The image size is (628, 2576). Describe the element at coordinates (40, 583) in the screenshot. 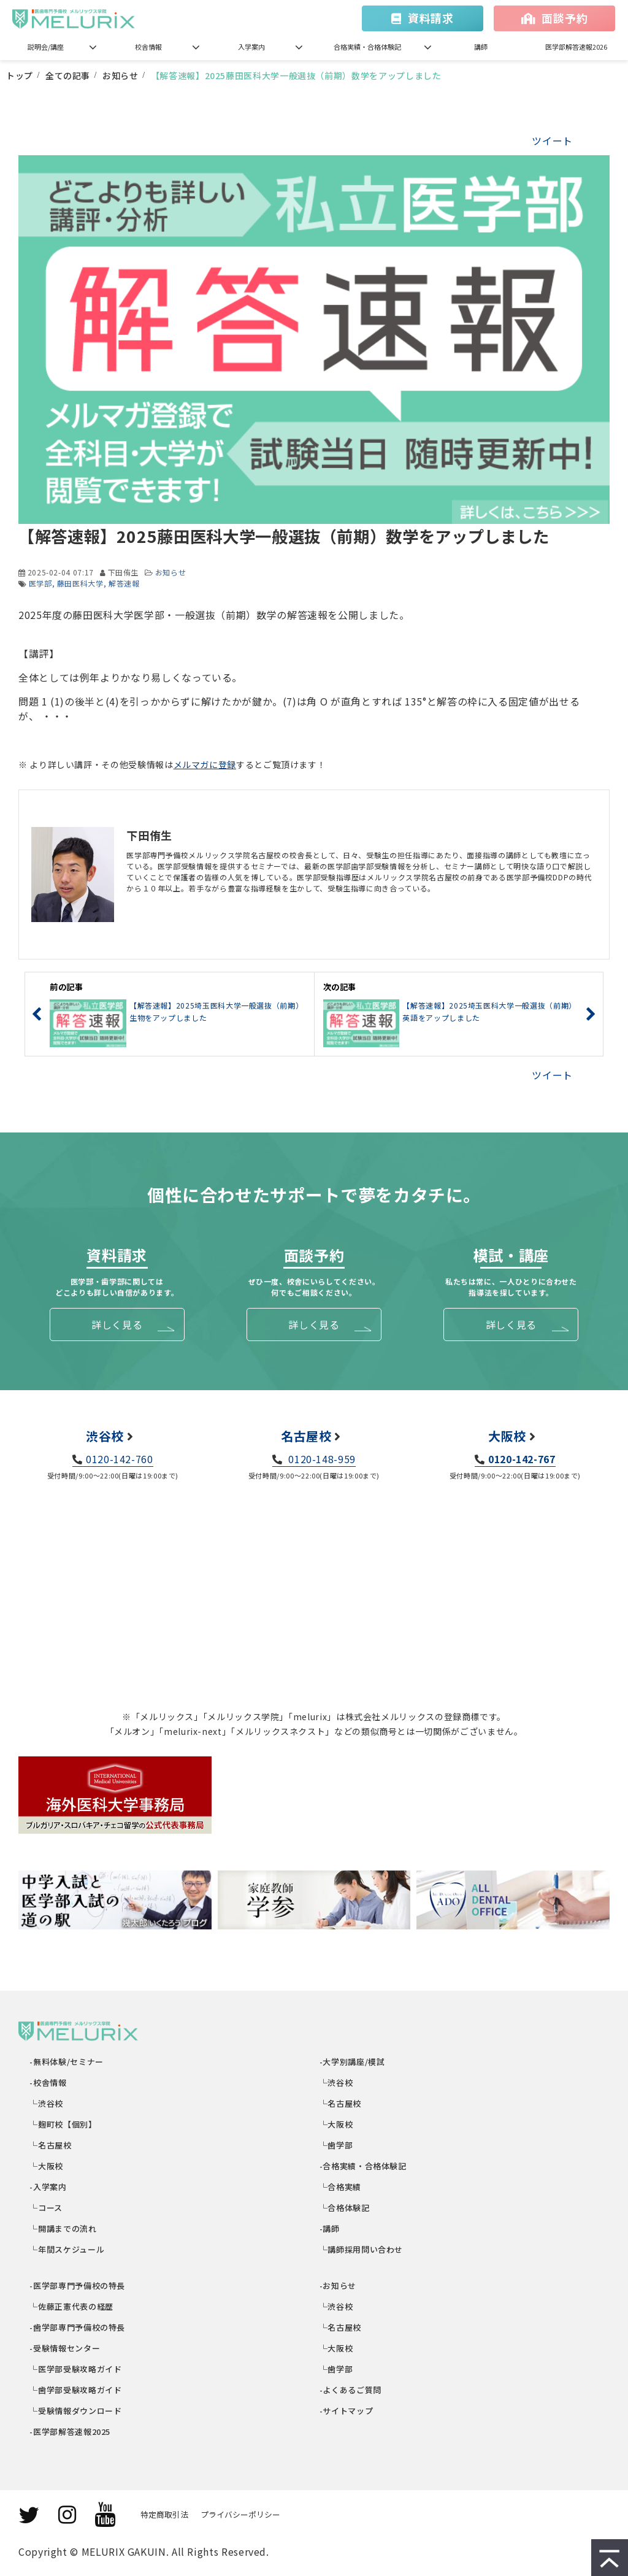

I see `医学部` at that location.